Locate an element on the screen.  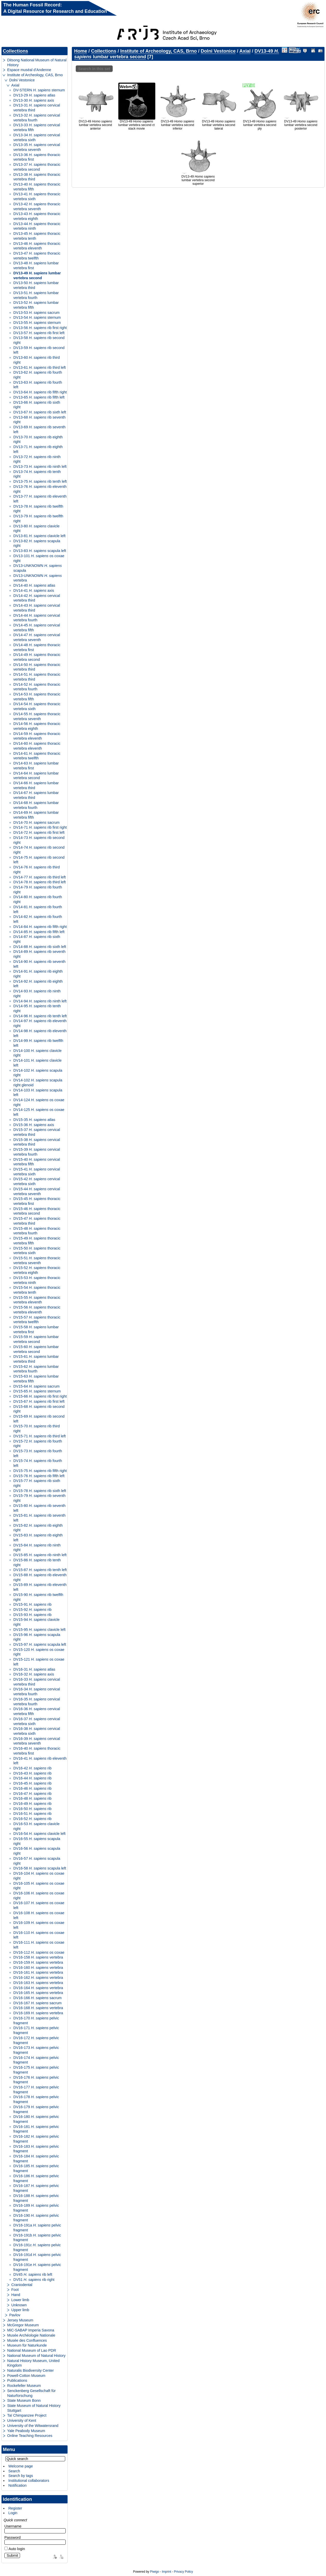
DV-STERN sternum is located at coordinates (39, 90).